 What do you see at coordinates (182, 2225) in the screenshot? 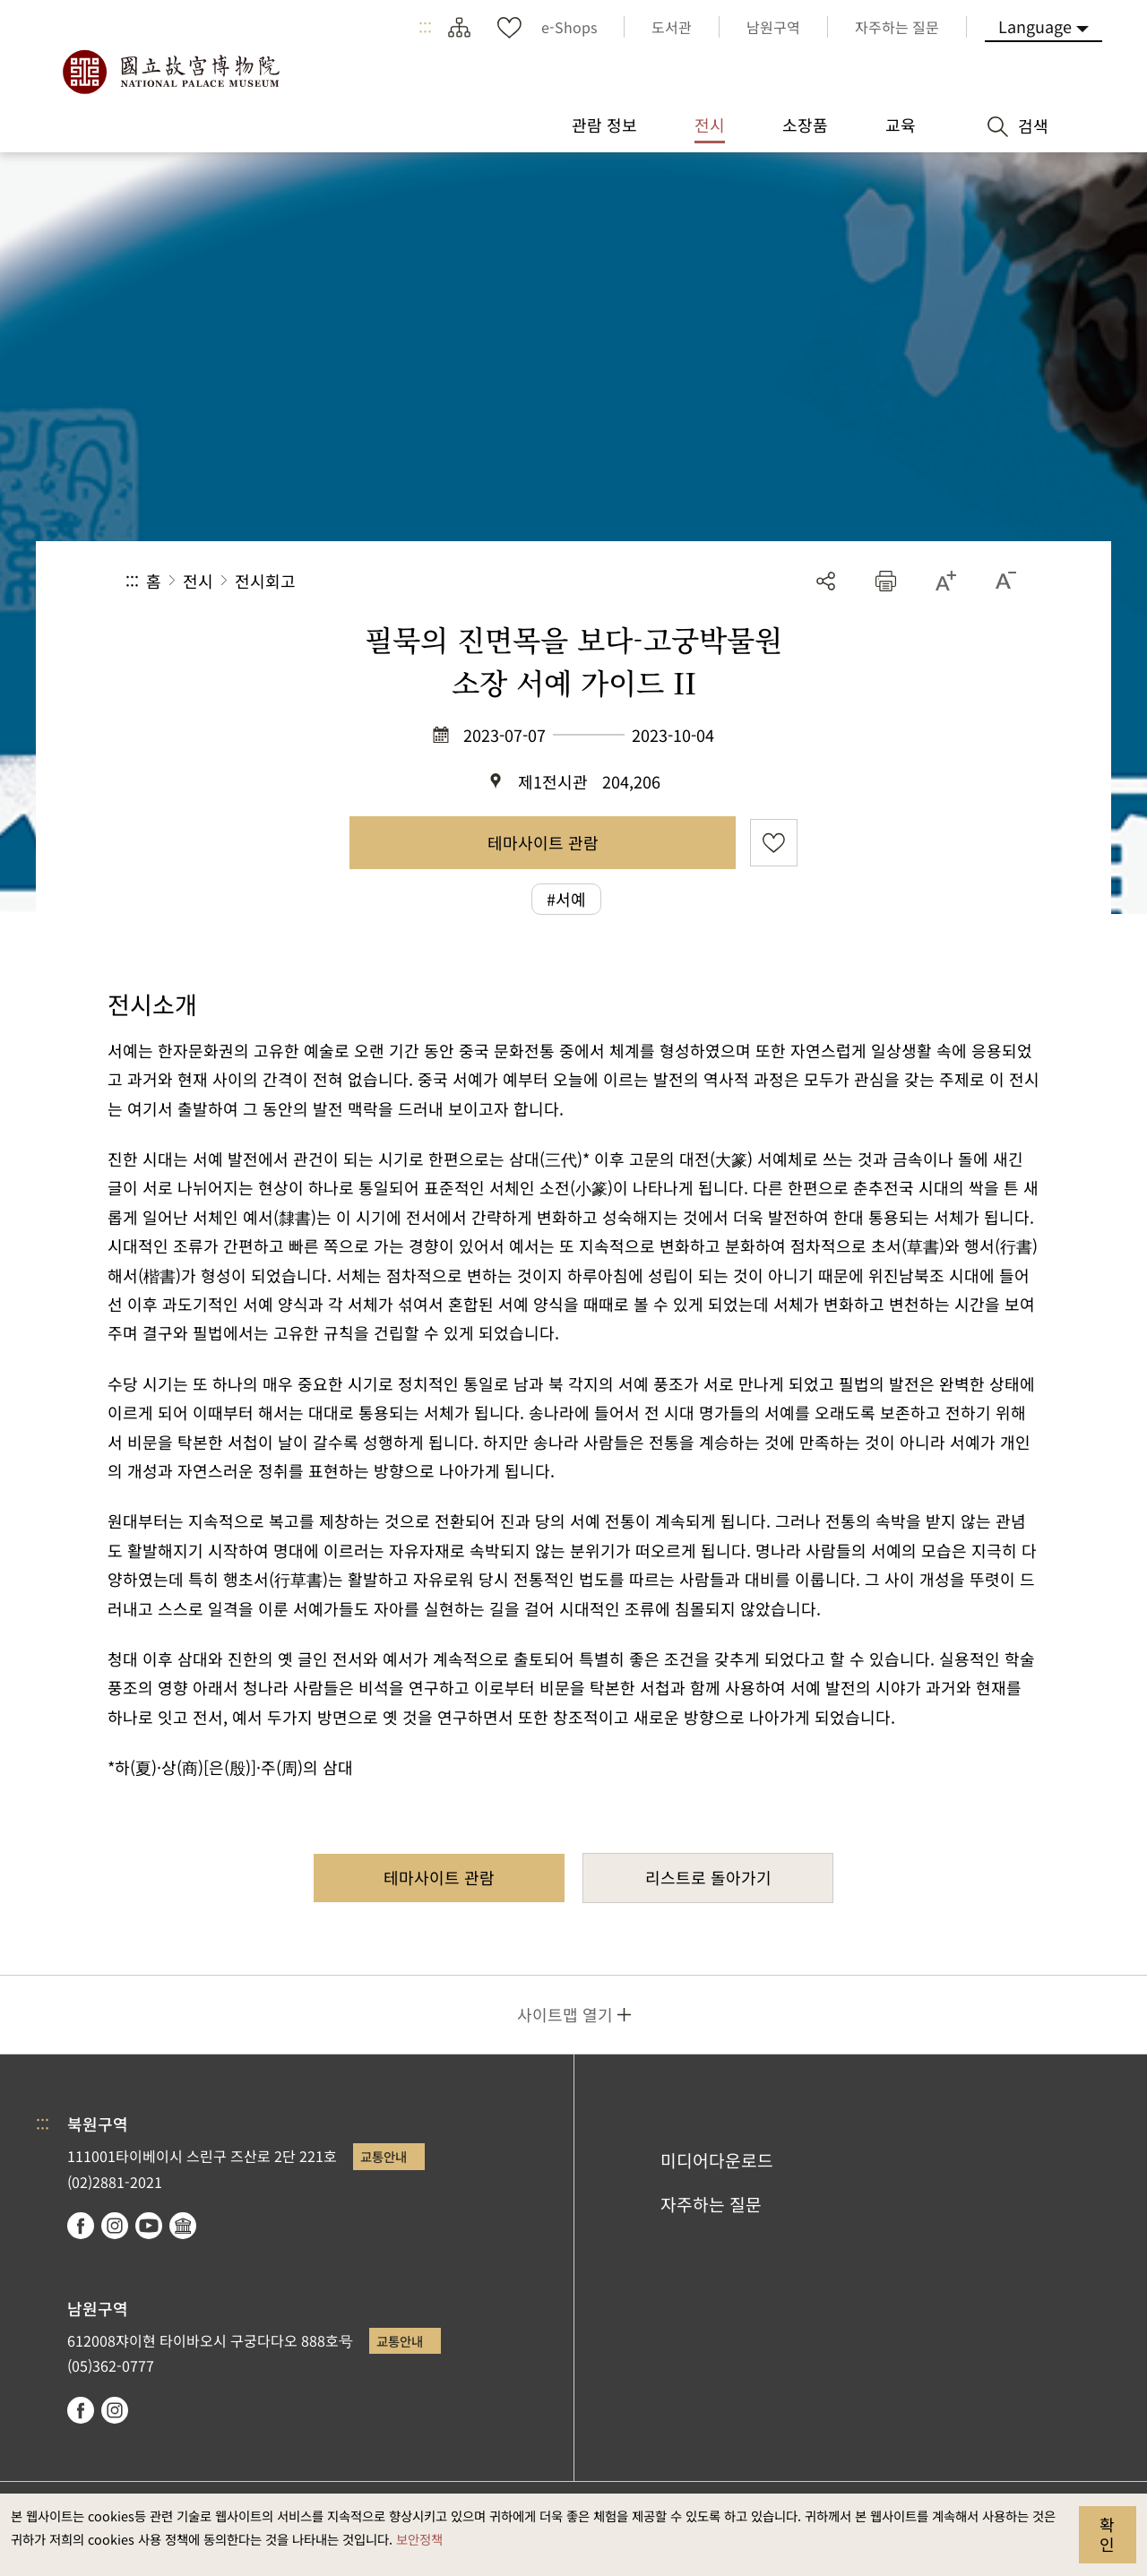
I see `Google Arts & Culture` at bounding box center [182, 2225].